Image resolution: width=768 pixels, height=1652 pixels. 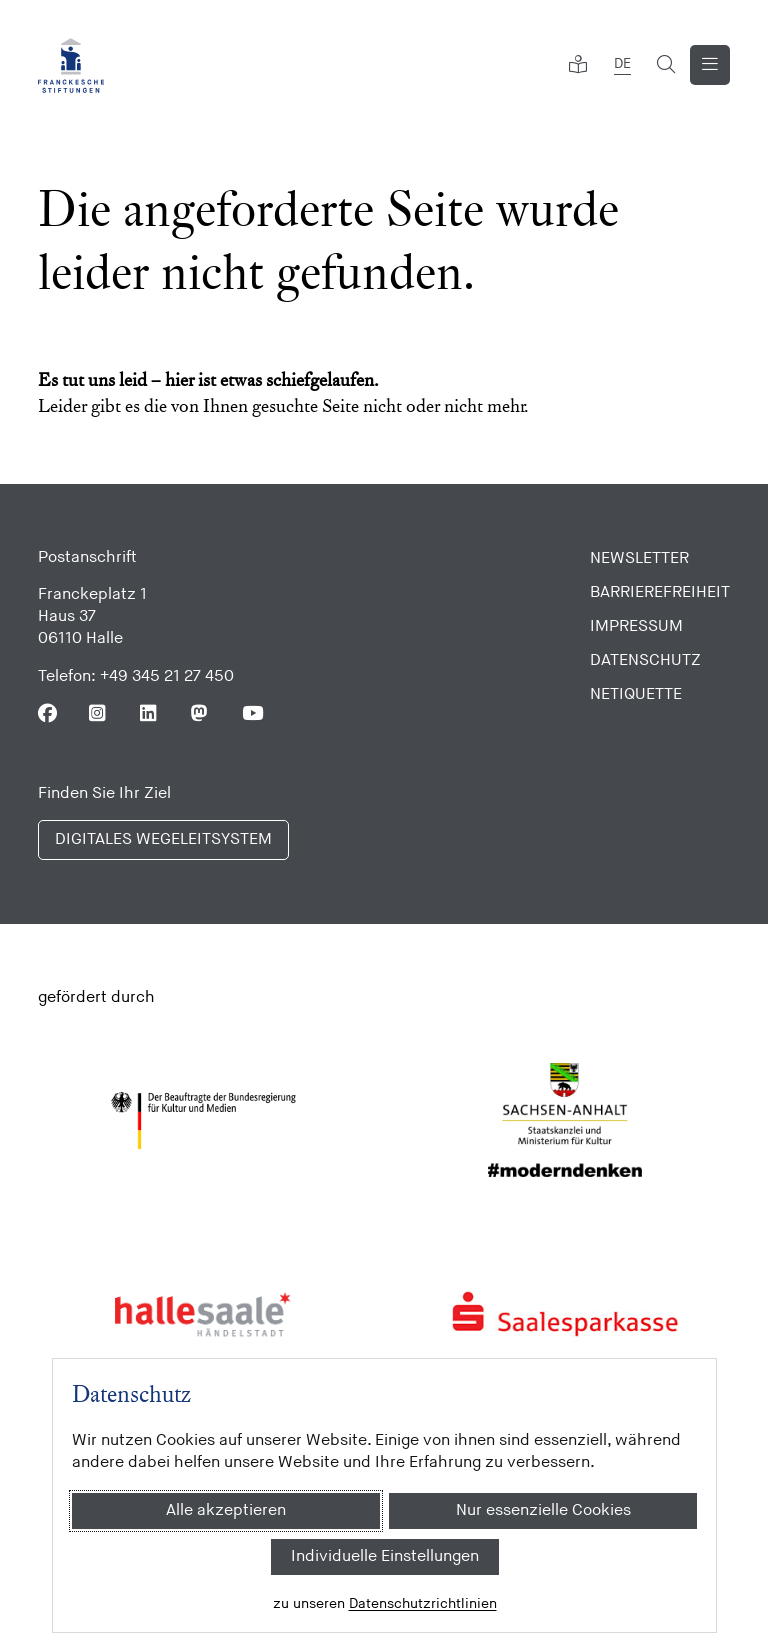 What do you see at coordinates (98, 713) in the screenshot?
I see `[Folgen Sie uns auf Instagram]` at bounding box center [98, 713].